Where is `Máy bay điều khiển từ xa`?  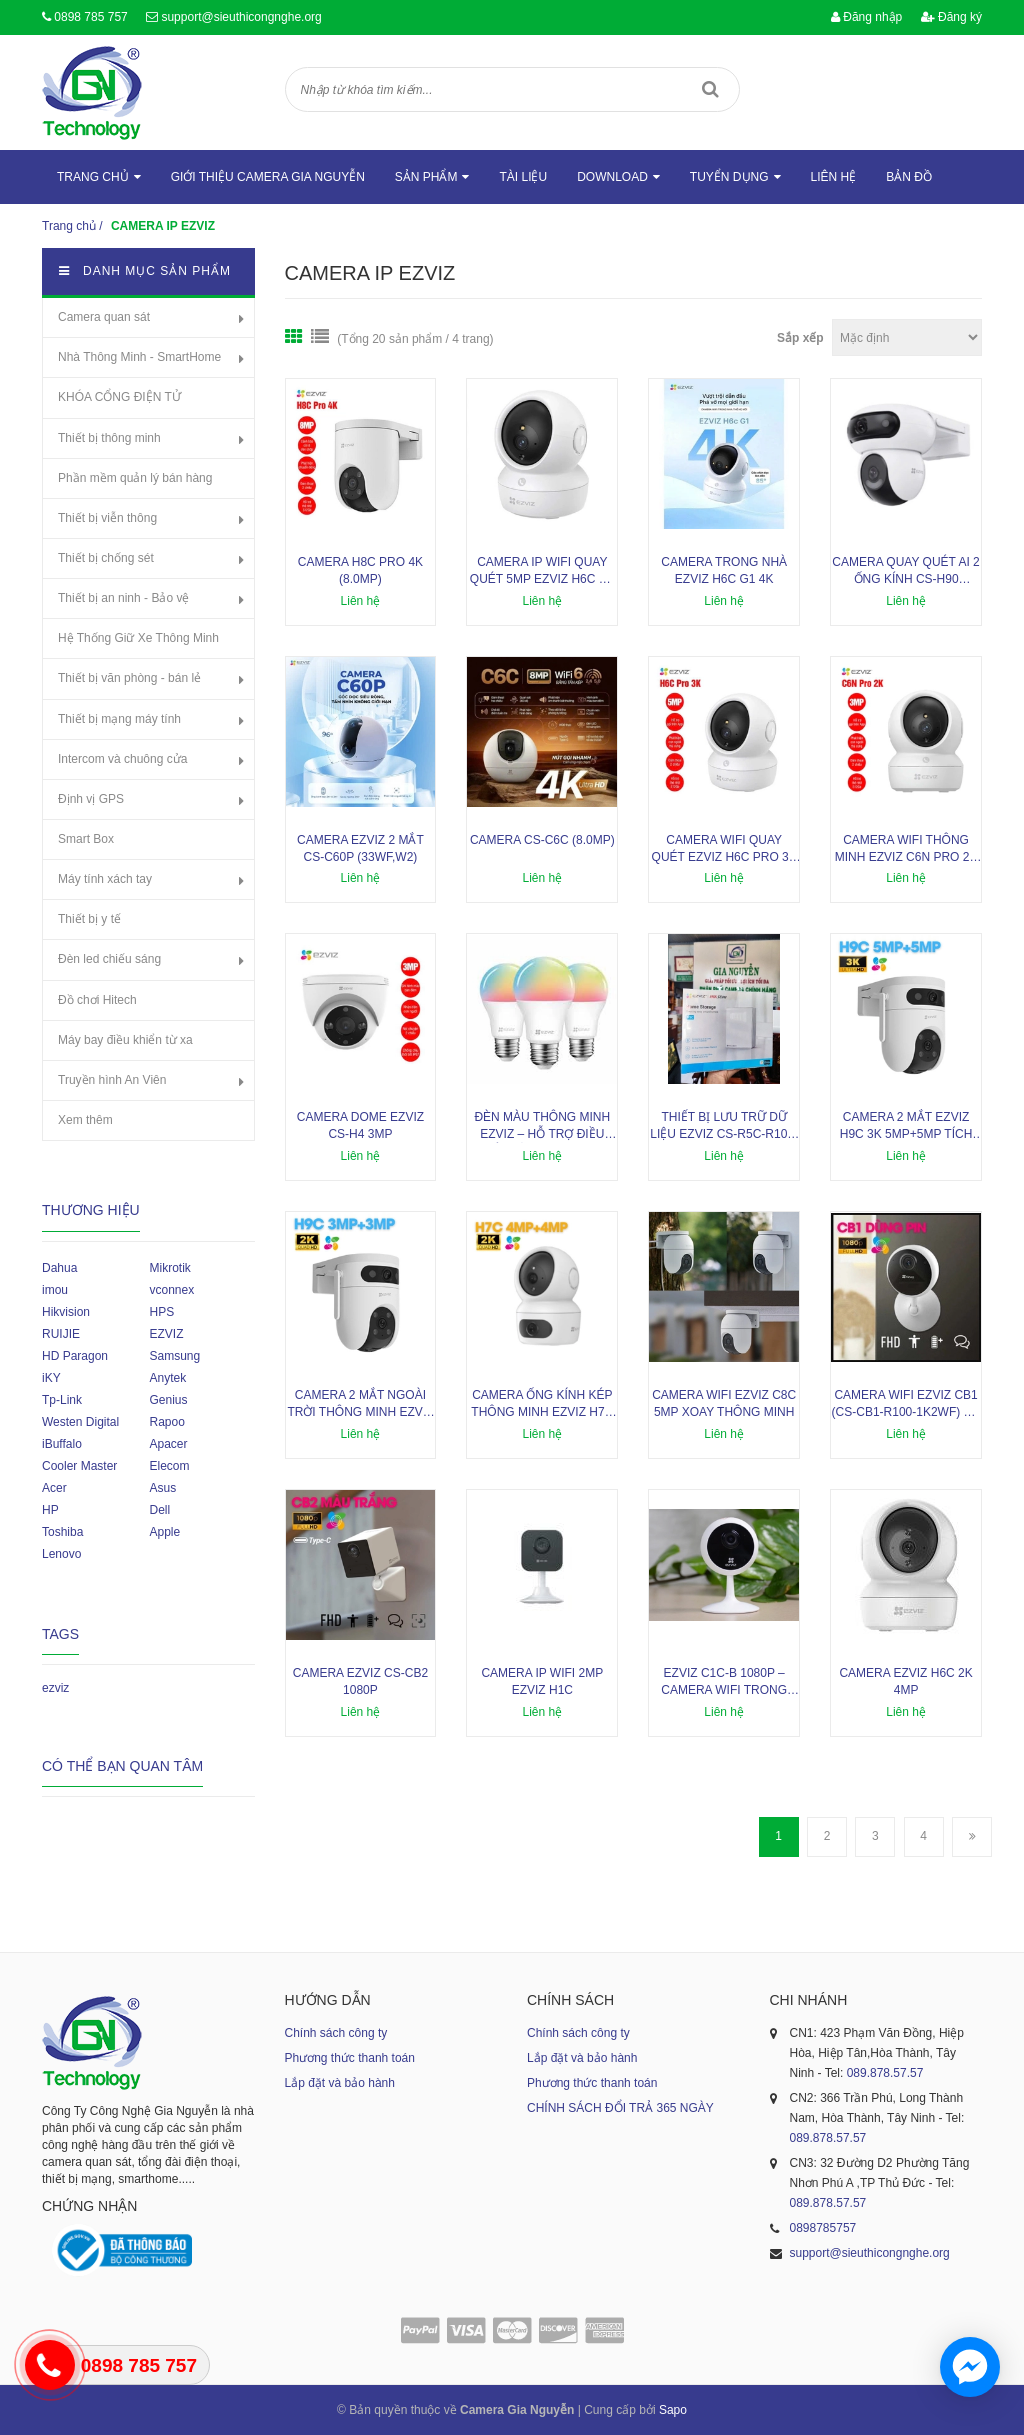
Máy bay điều khiển từ xa is located at coordinates (125, 1040).